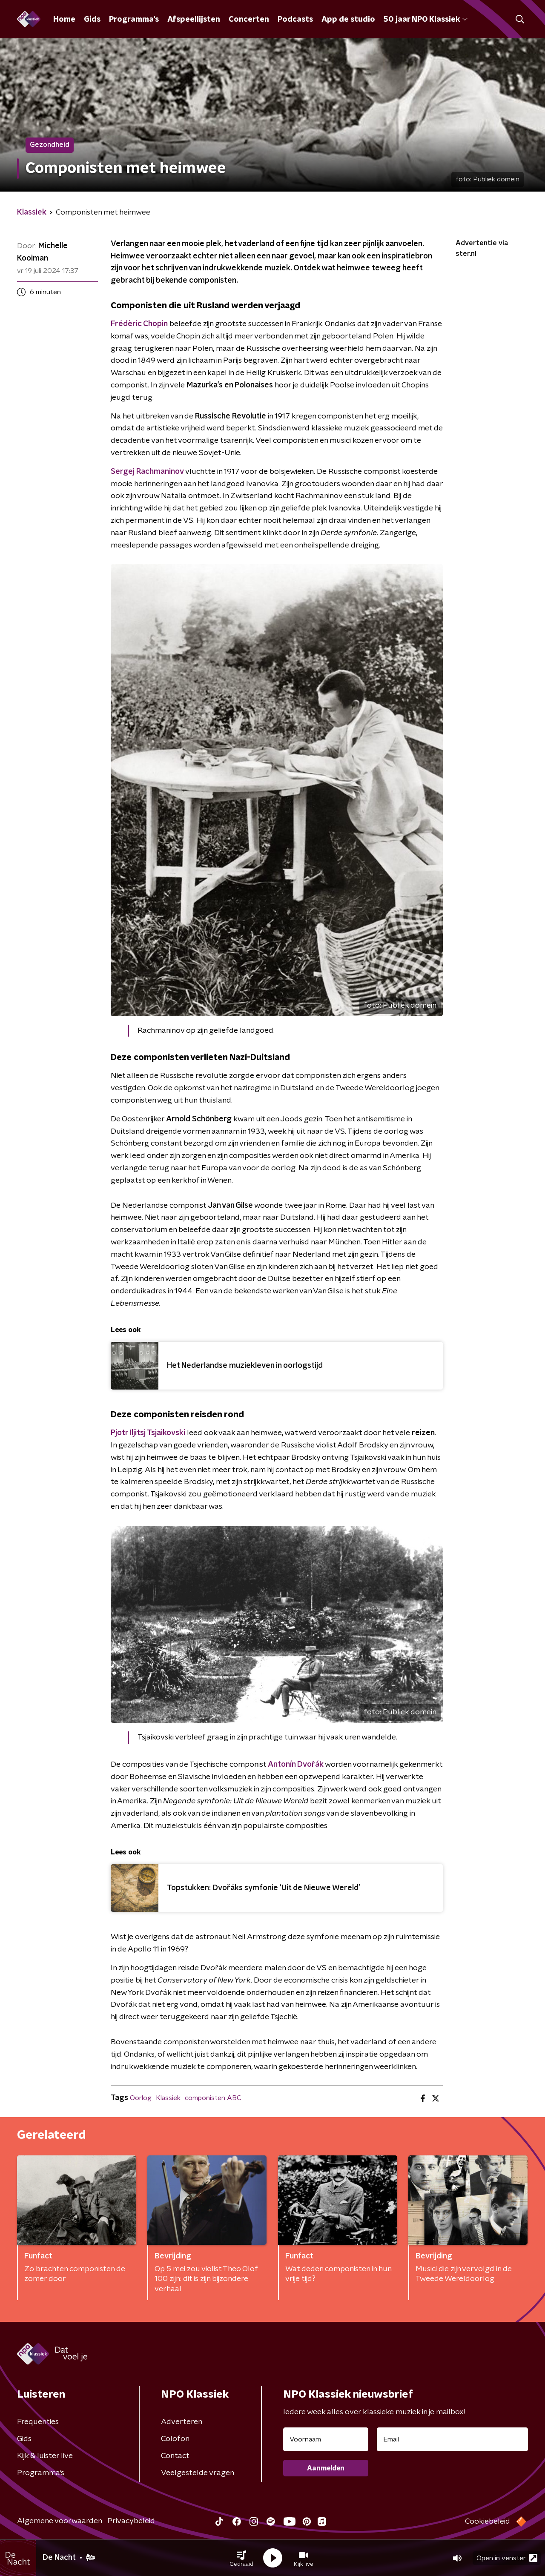 The image size is (545, 2576). Describe the element at coordinates (92, 19) in the screenshot. I see `Gids` at that location.